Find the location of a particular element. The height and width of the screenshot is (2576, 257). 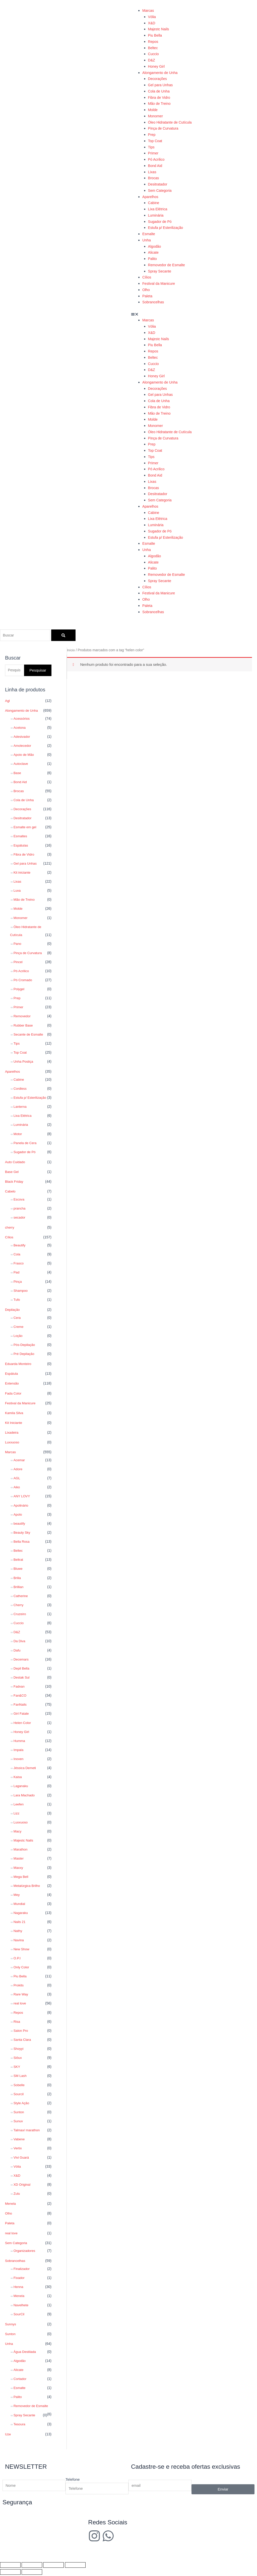

SKY is located at coordinates (17, 2068).